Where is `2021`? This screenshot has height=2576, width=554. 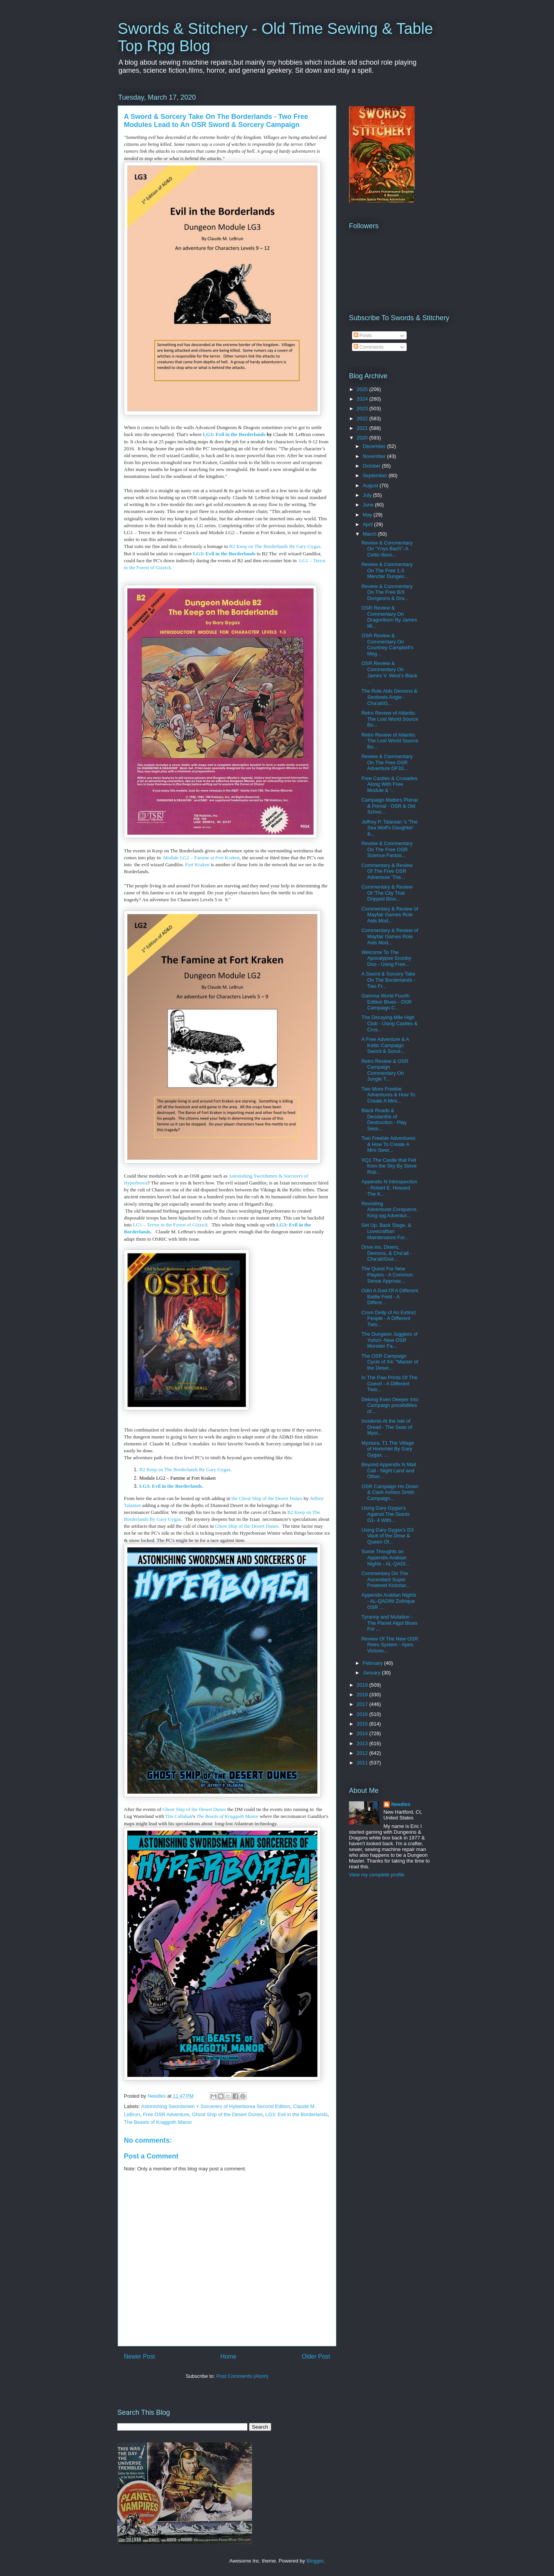 2021 is located at coordinates (363, 428).